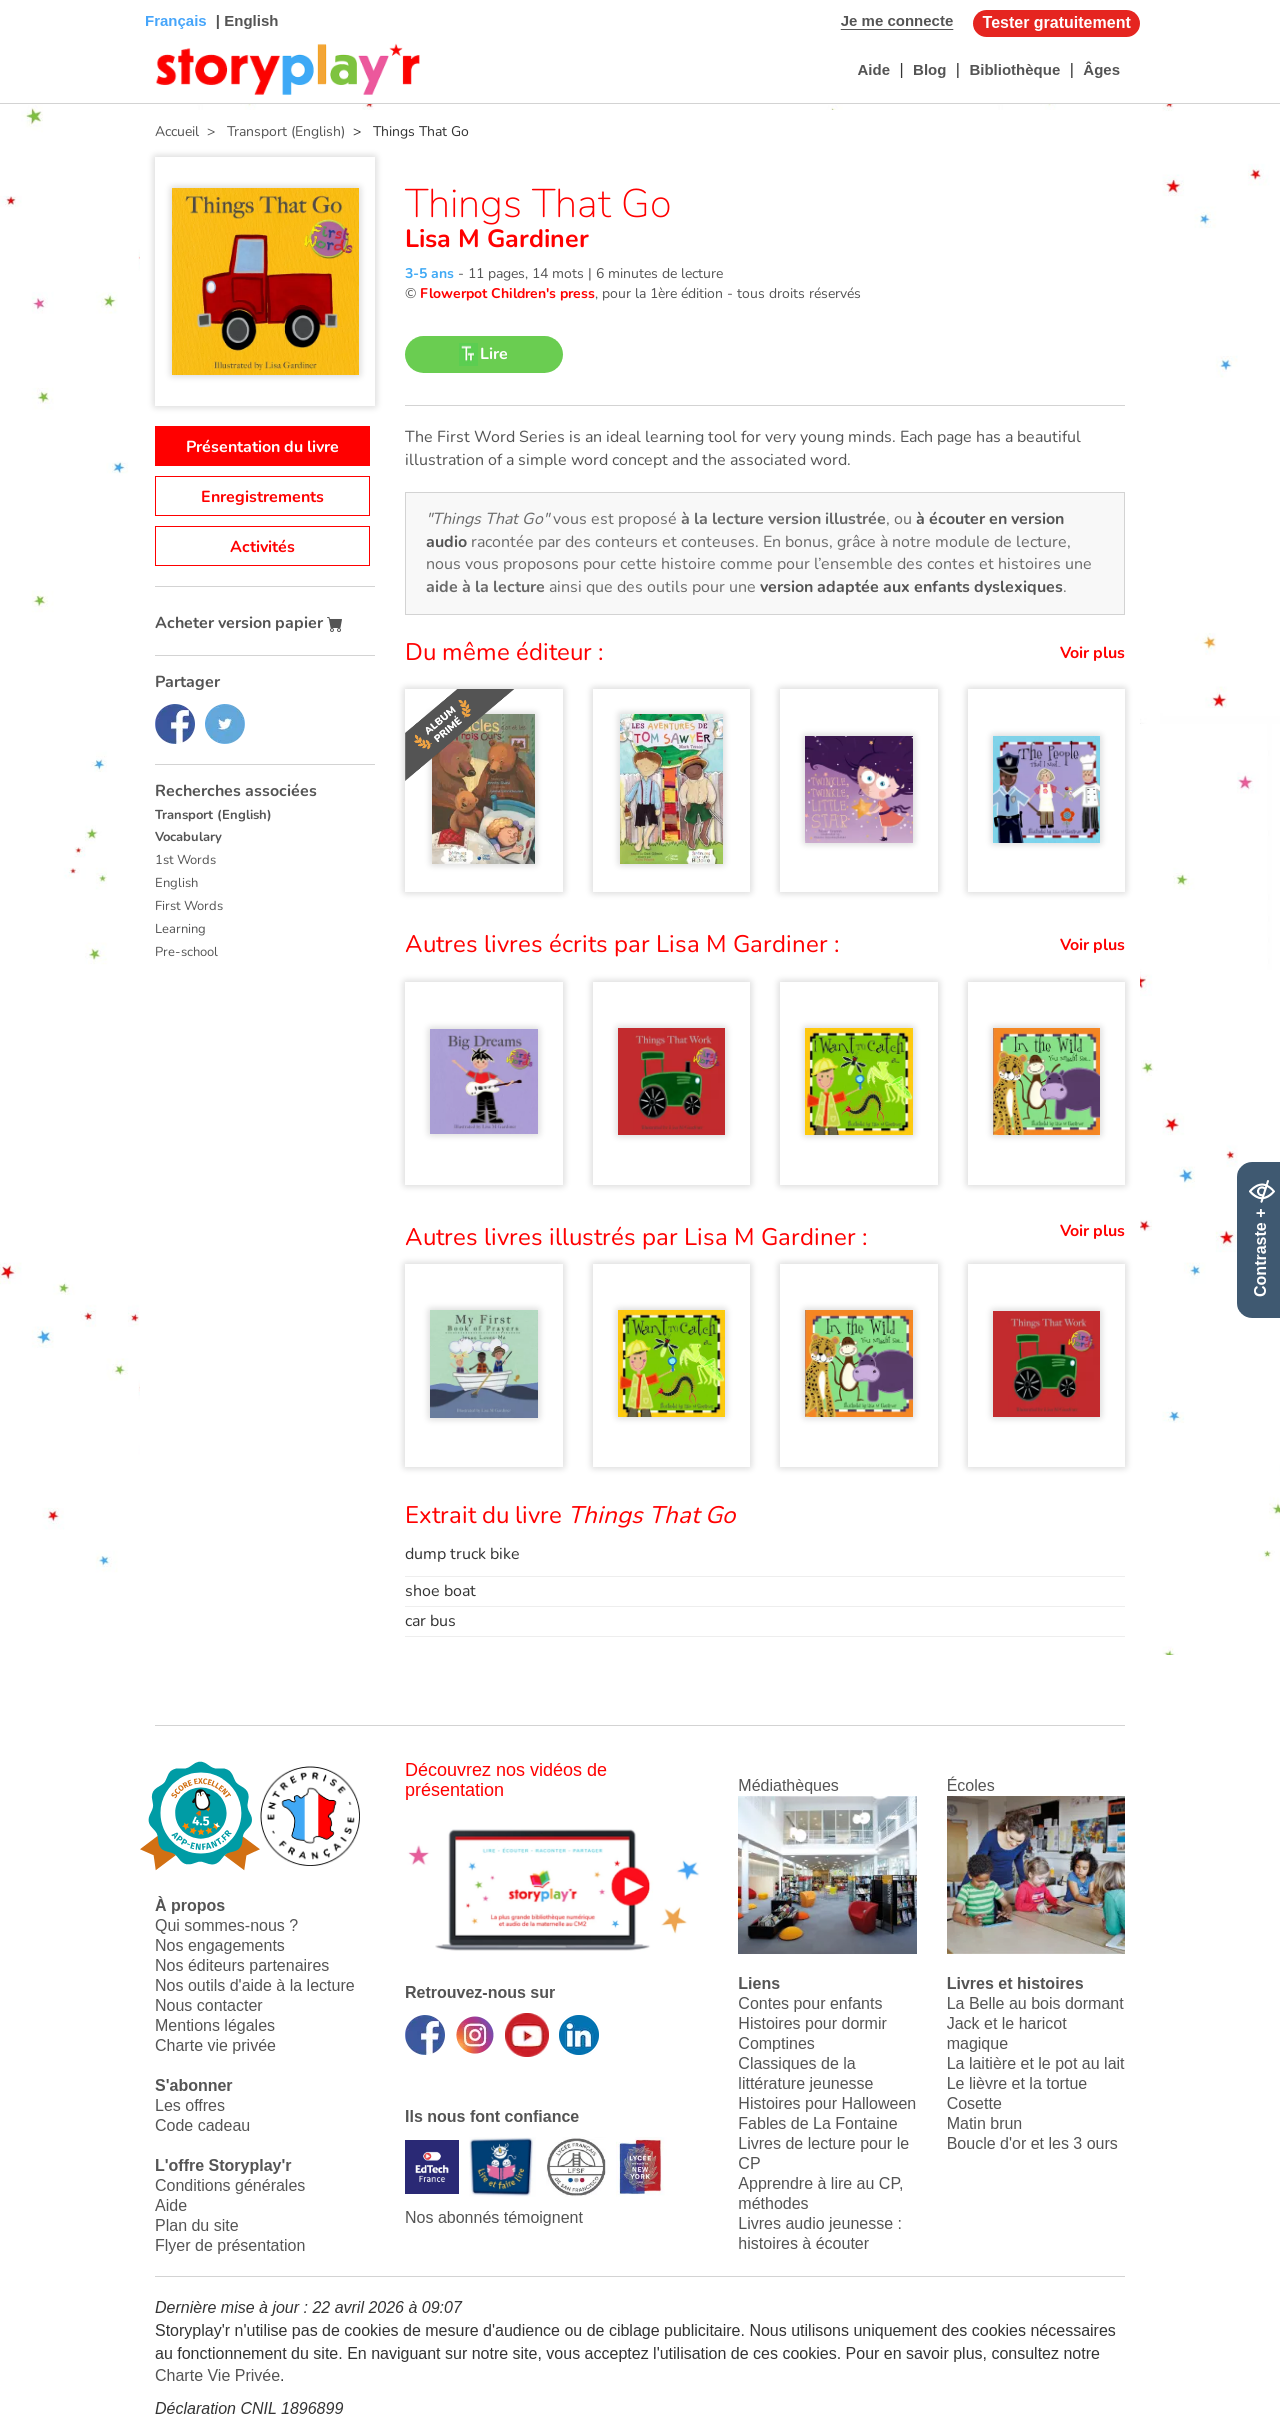 This screenshot has width=1280, height=2436. What do you see at coordinates (1036, 2063) in the screenshot?
I see `La laitière et le pot au lait` at bounding box center [1036, 2063].